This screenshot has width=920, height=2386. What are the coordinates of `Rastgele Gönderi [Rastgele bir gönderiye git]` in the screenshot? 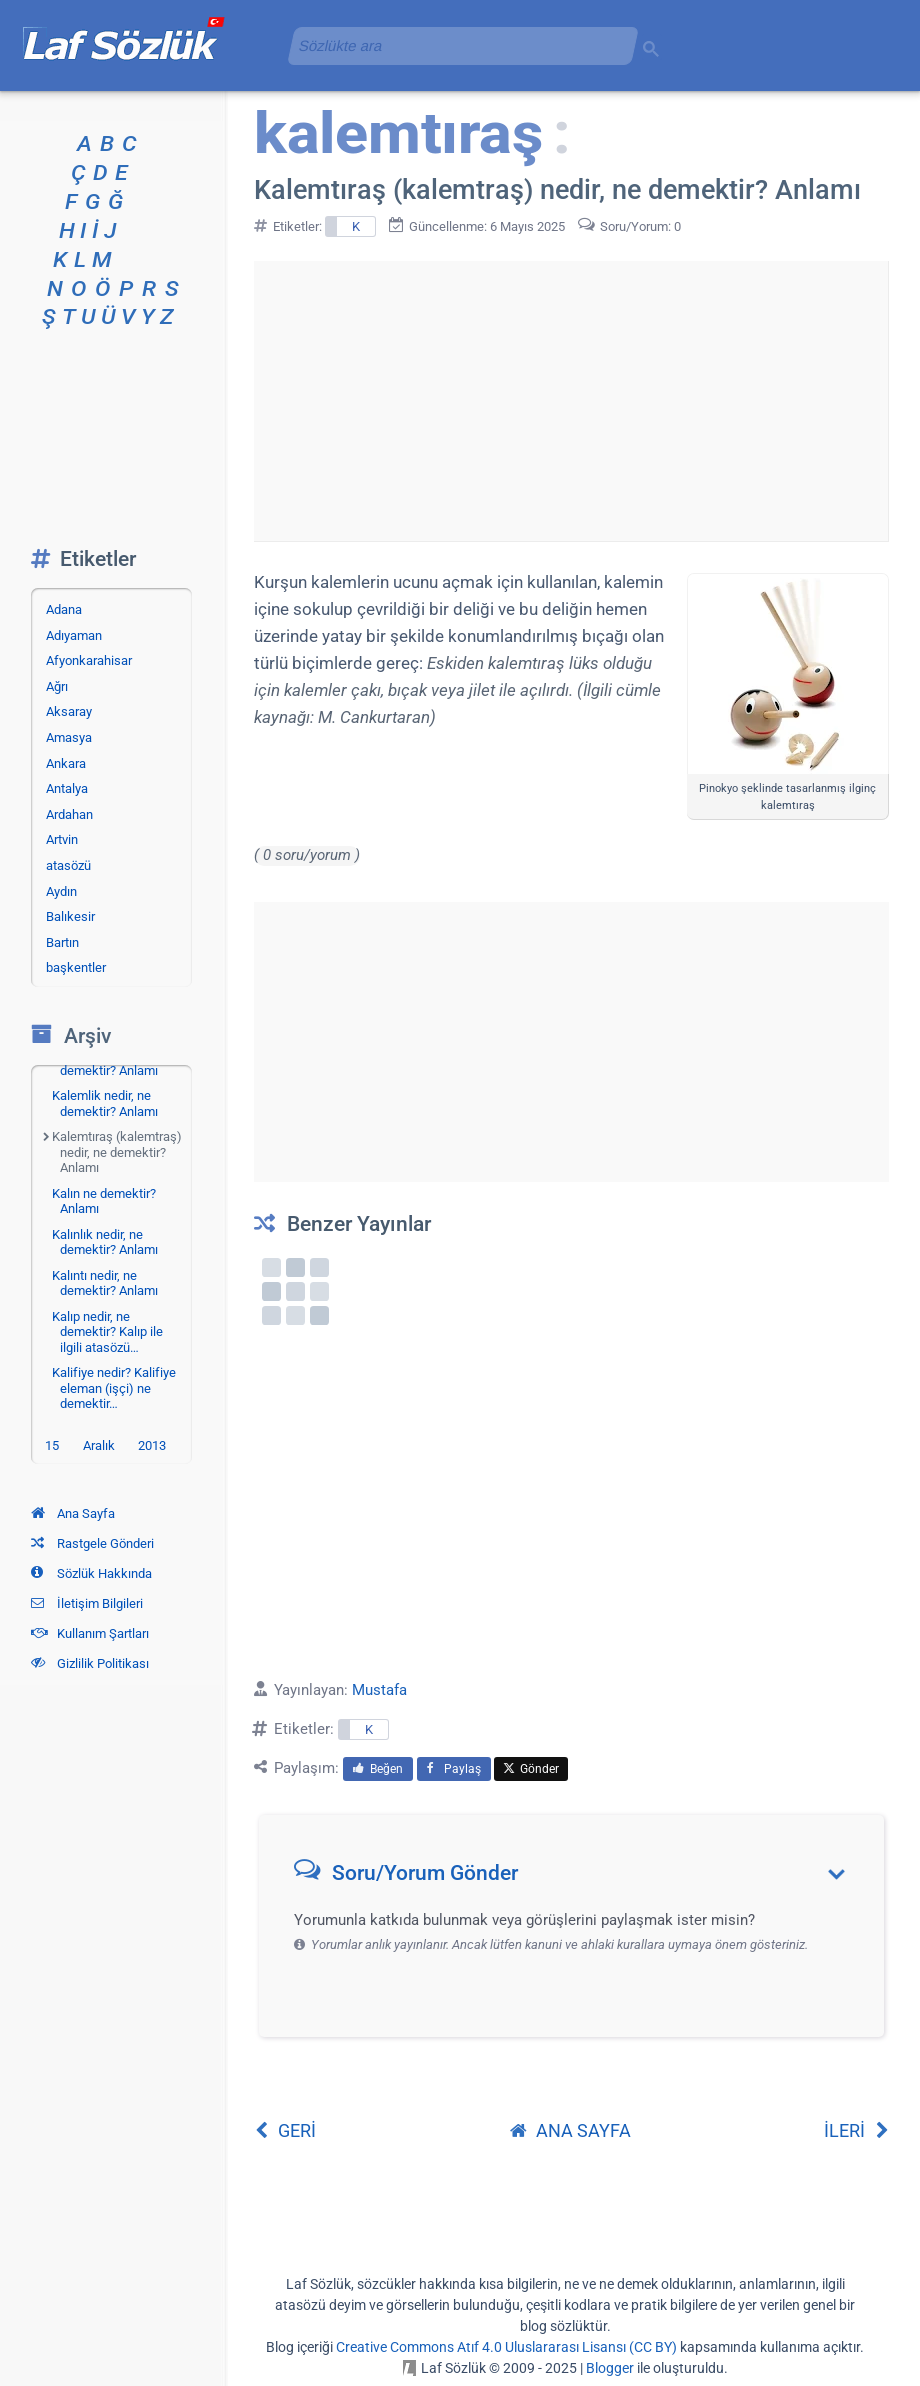 It's located at (92, 1543).